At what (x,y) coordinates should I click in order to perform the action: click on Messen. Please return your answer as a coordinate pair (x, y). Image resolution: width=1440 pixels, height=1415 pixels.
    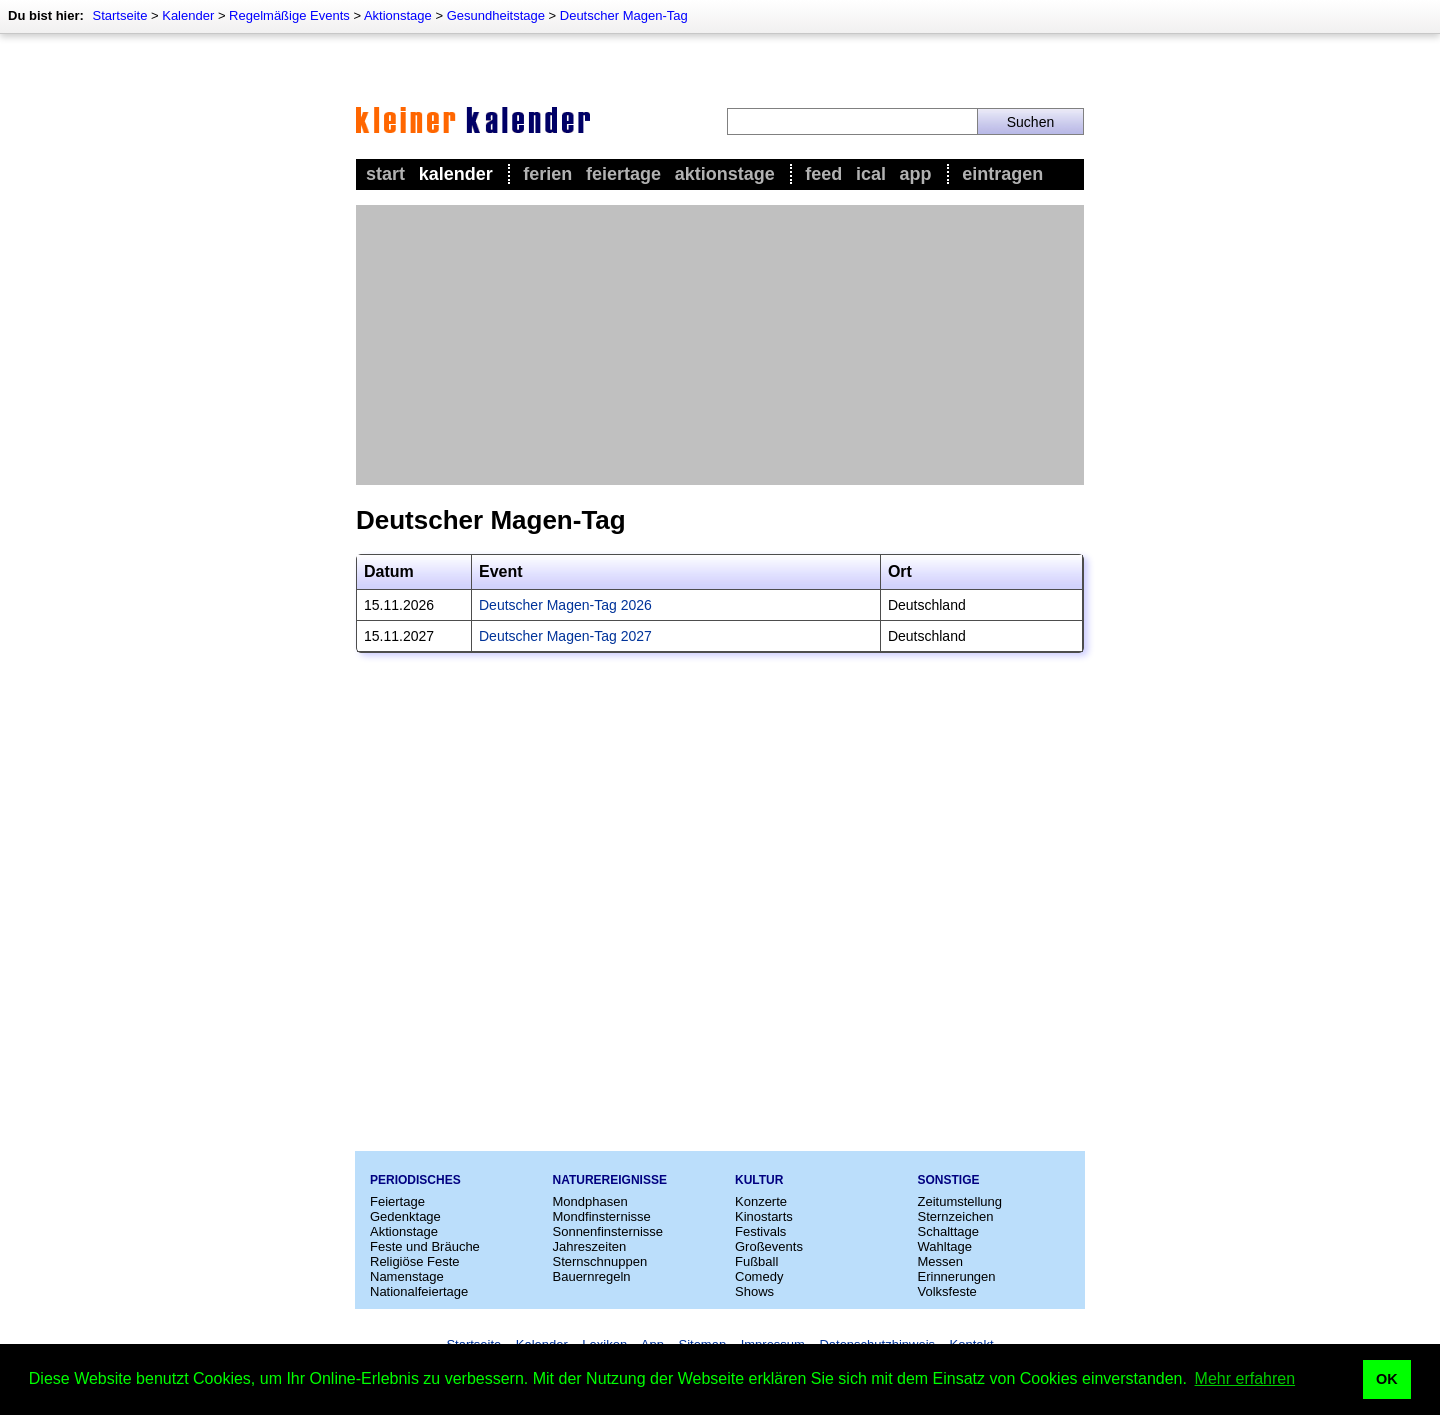
    Looking at the image, I should click on (941, 1261).